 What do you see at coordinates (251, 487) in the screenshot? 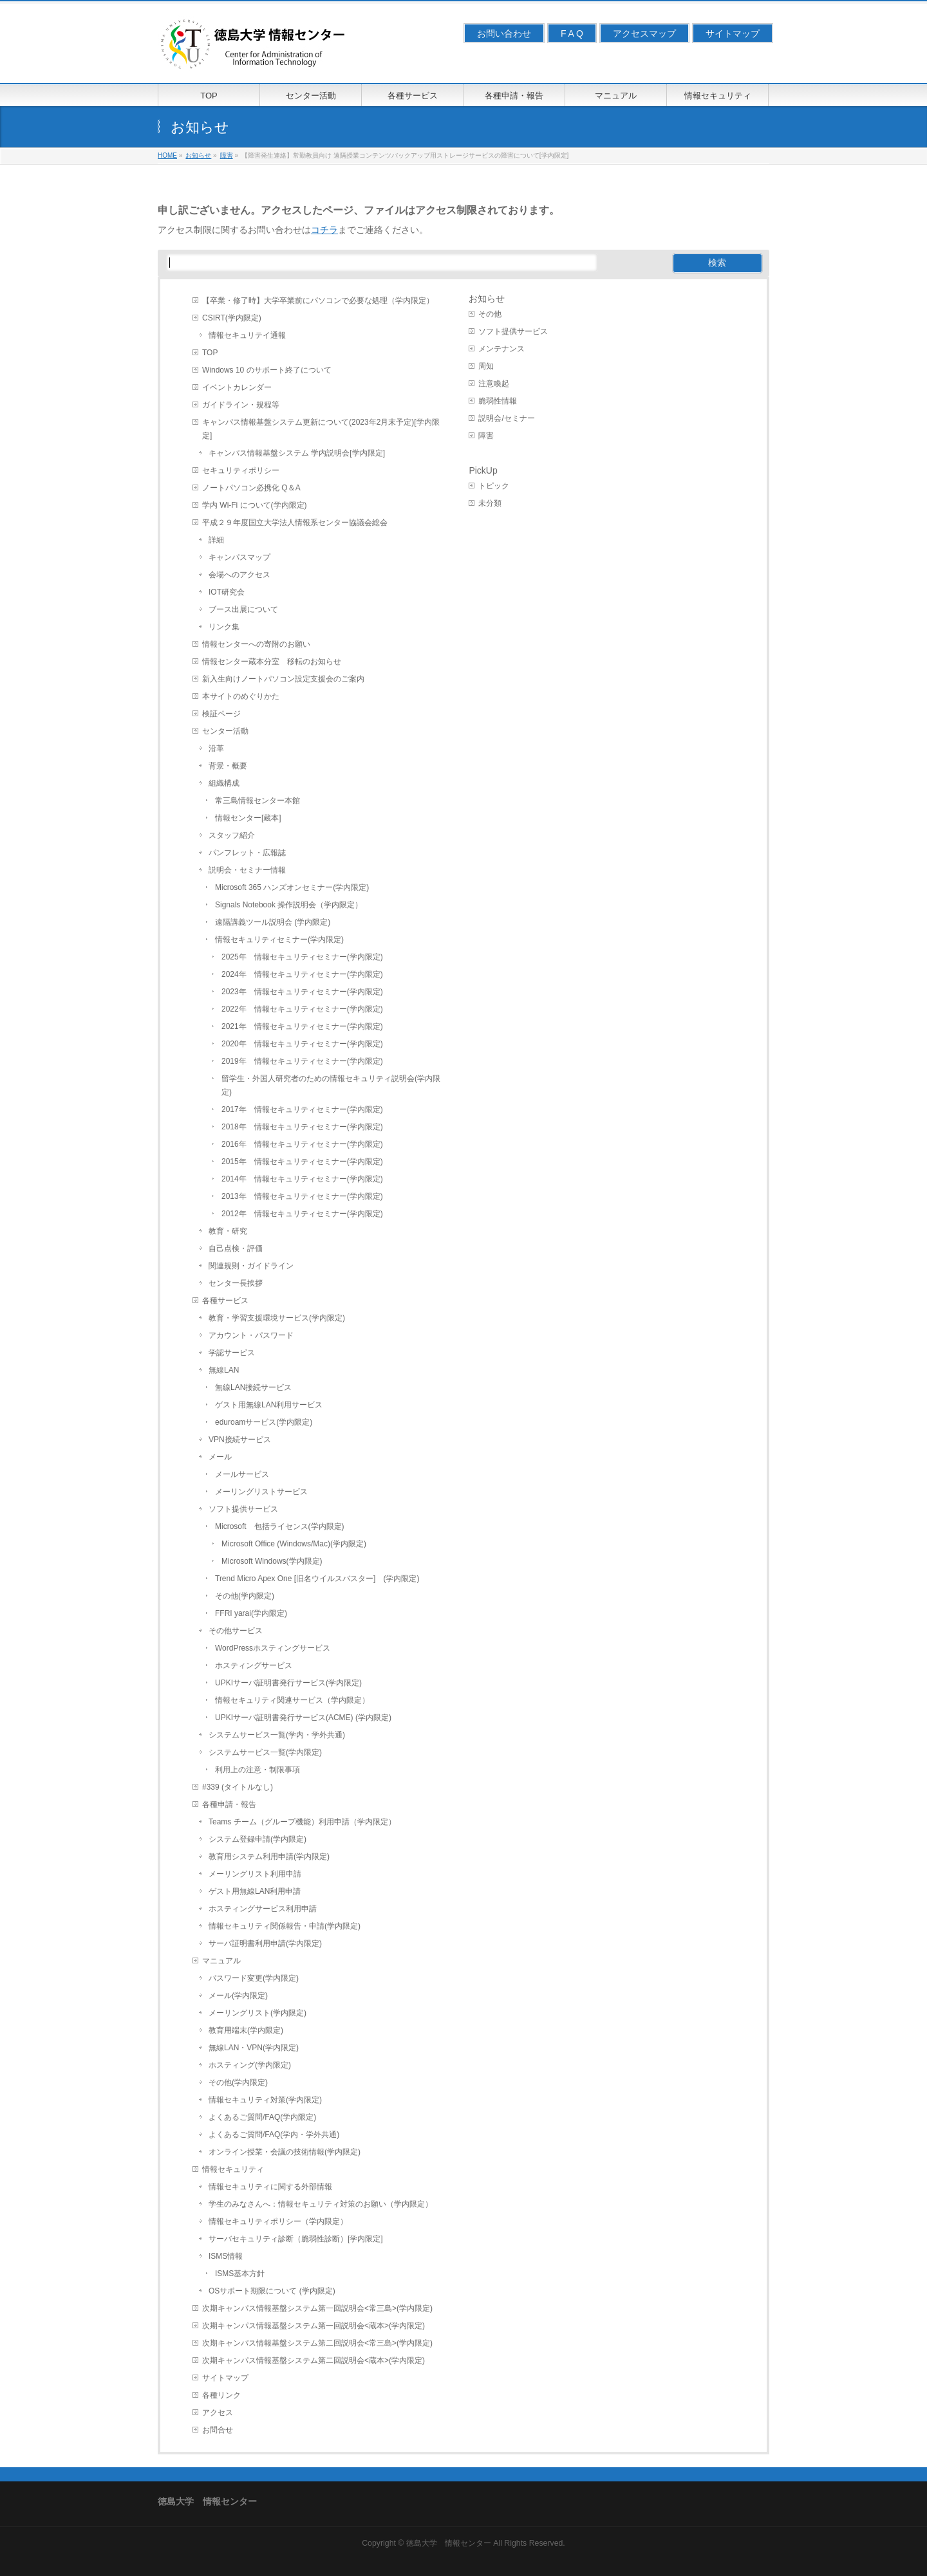
I see `ノートパソコン必携化 Q＆A` at bounding box center [251, 487].